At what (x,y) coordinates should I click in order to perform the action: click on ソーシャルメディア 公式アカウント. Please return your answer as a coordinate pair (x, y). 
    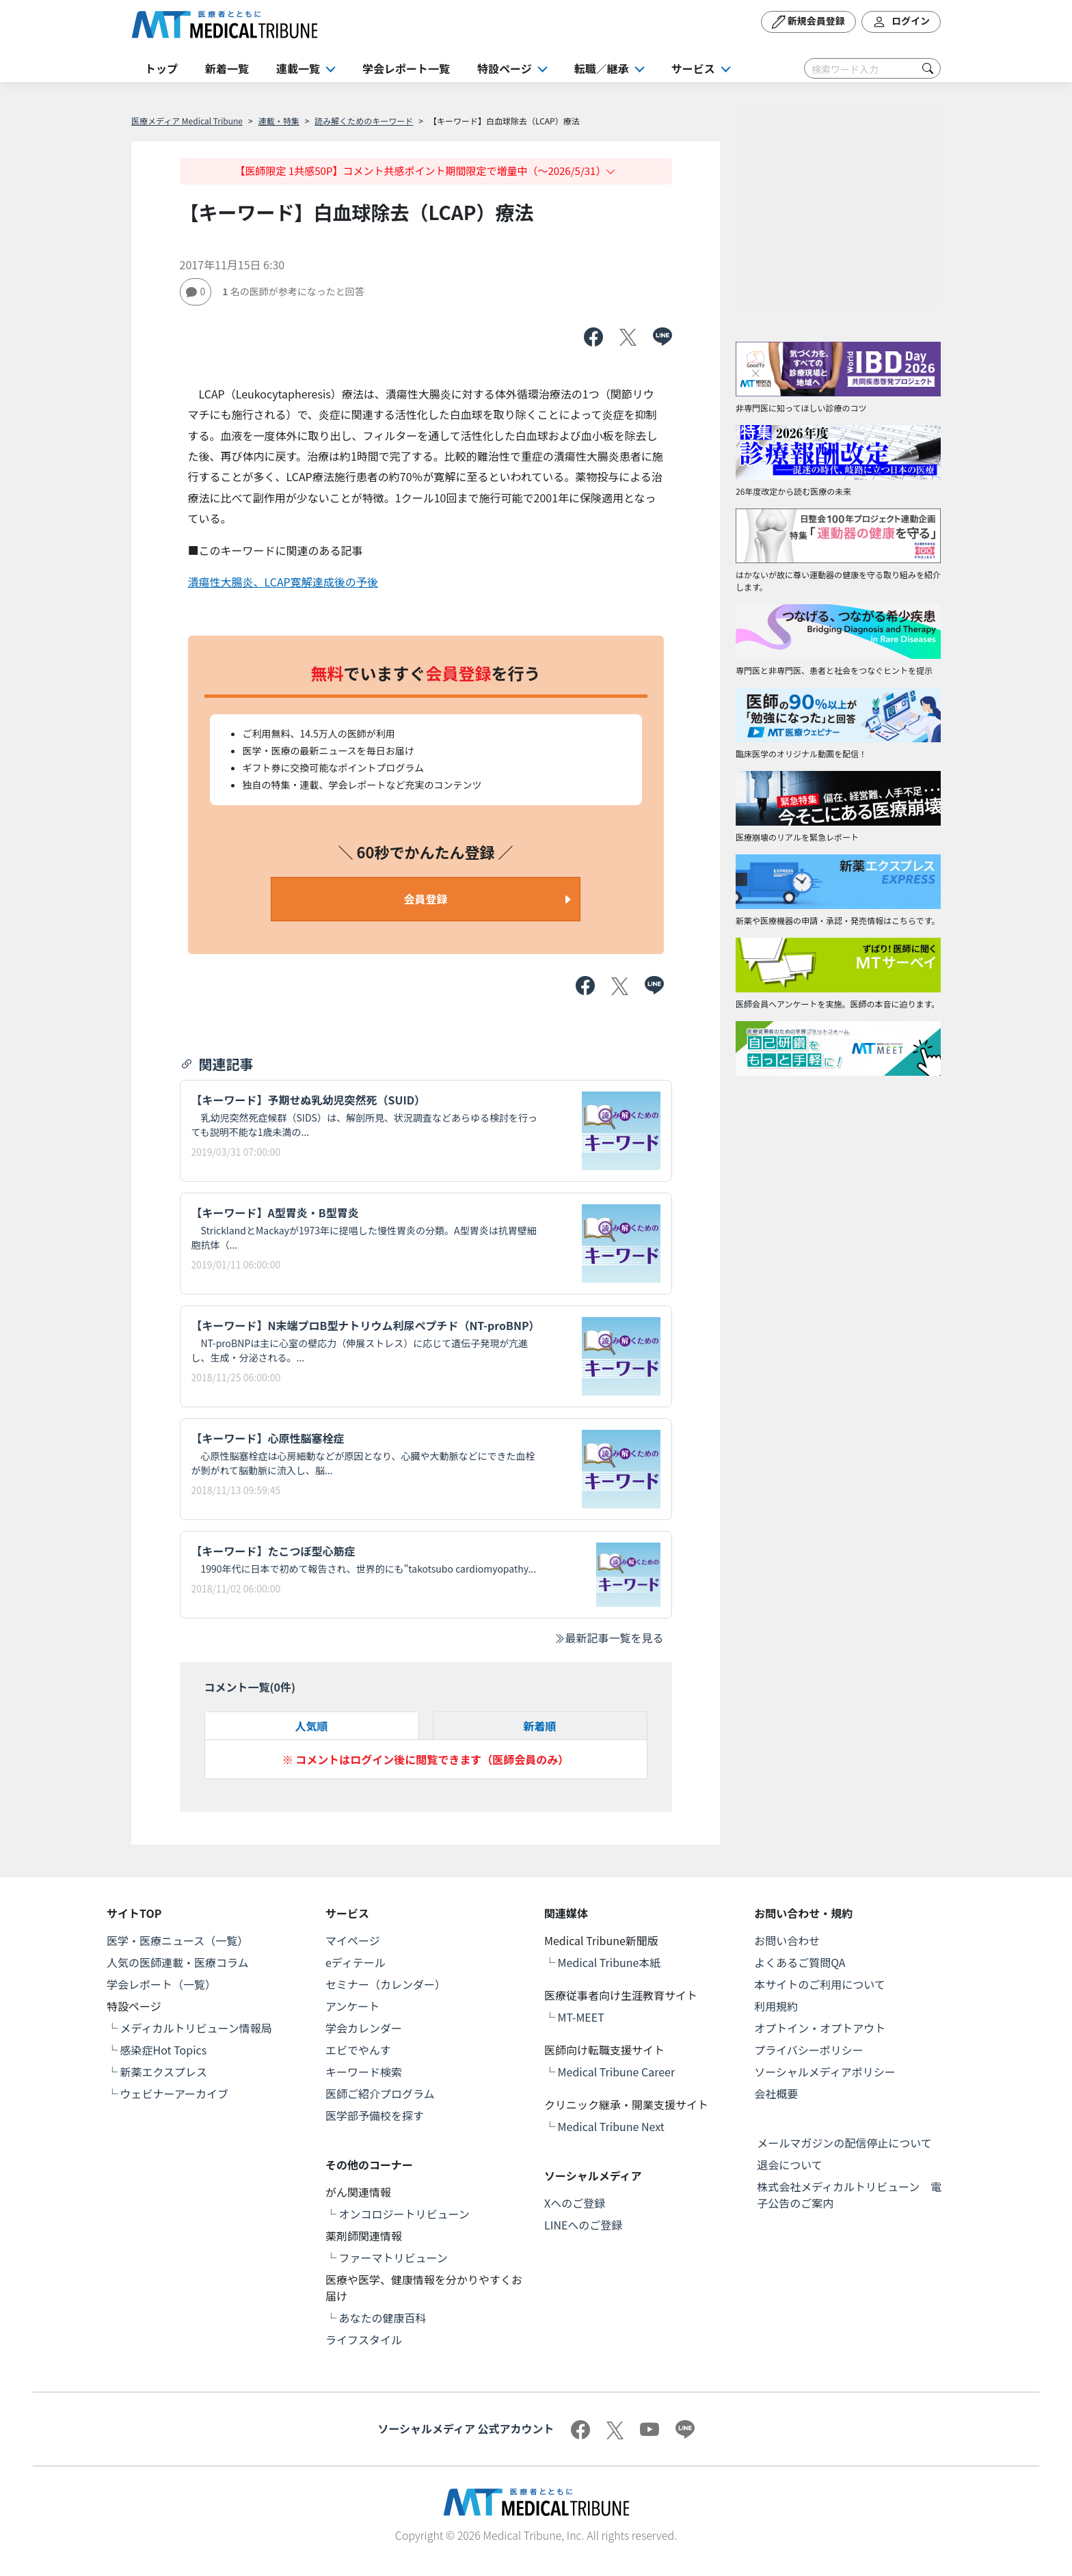
    Looking at the image, I should click on (465, 2428).